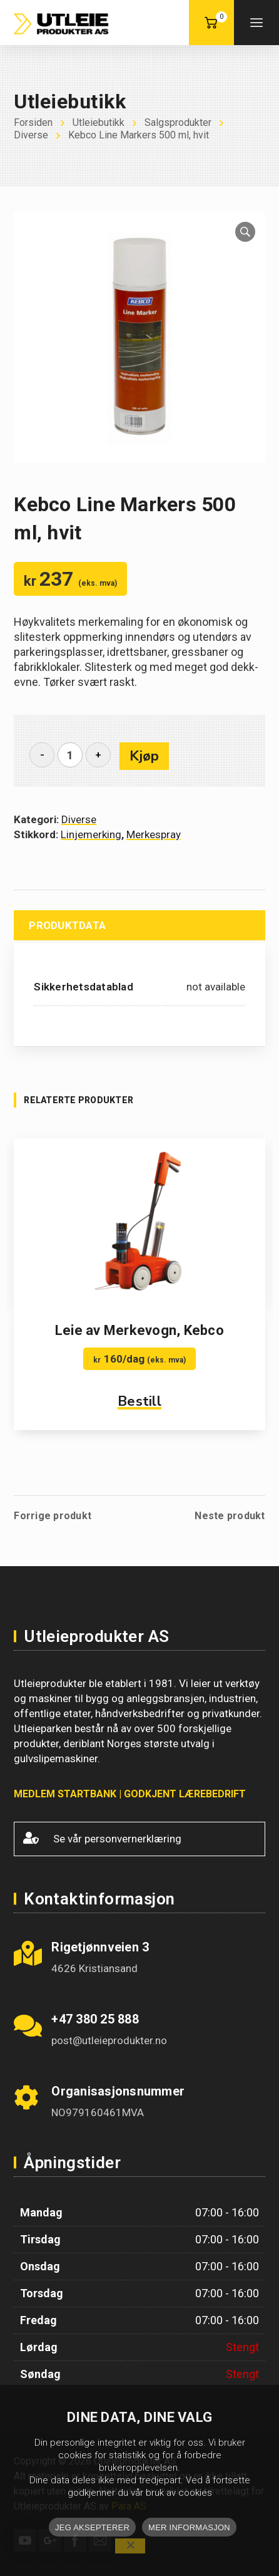  I want to click on Leie av Merkevogn, Kebco, so click(139, 1330).